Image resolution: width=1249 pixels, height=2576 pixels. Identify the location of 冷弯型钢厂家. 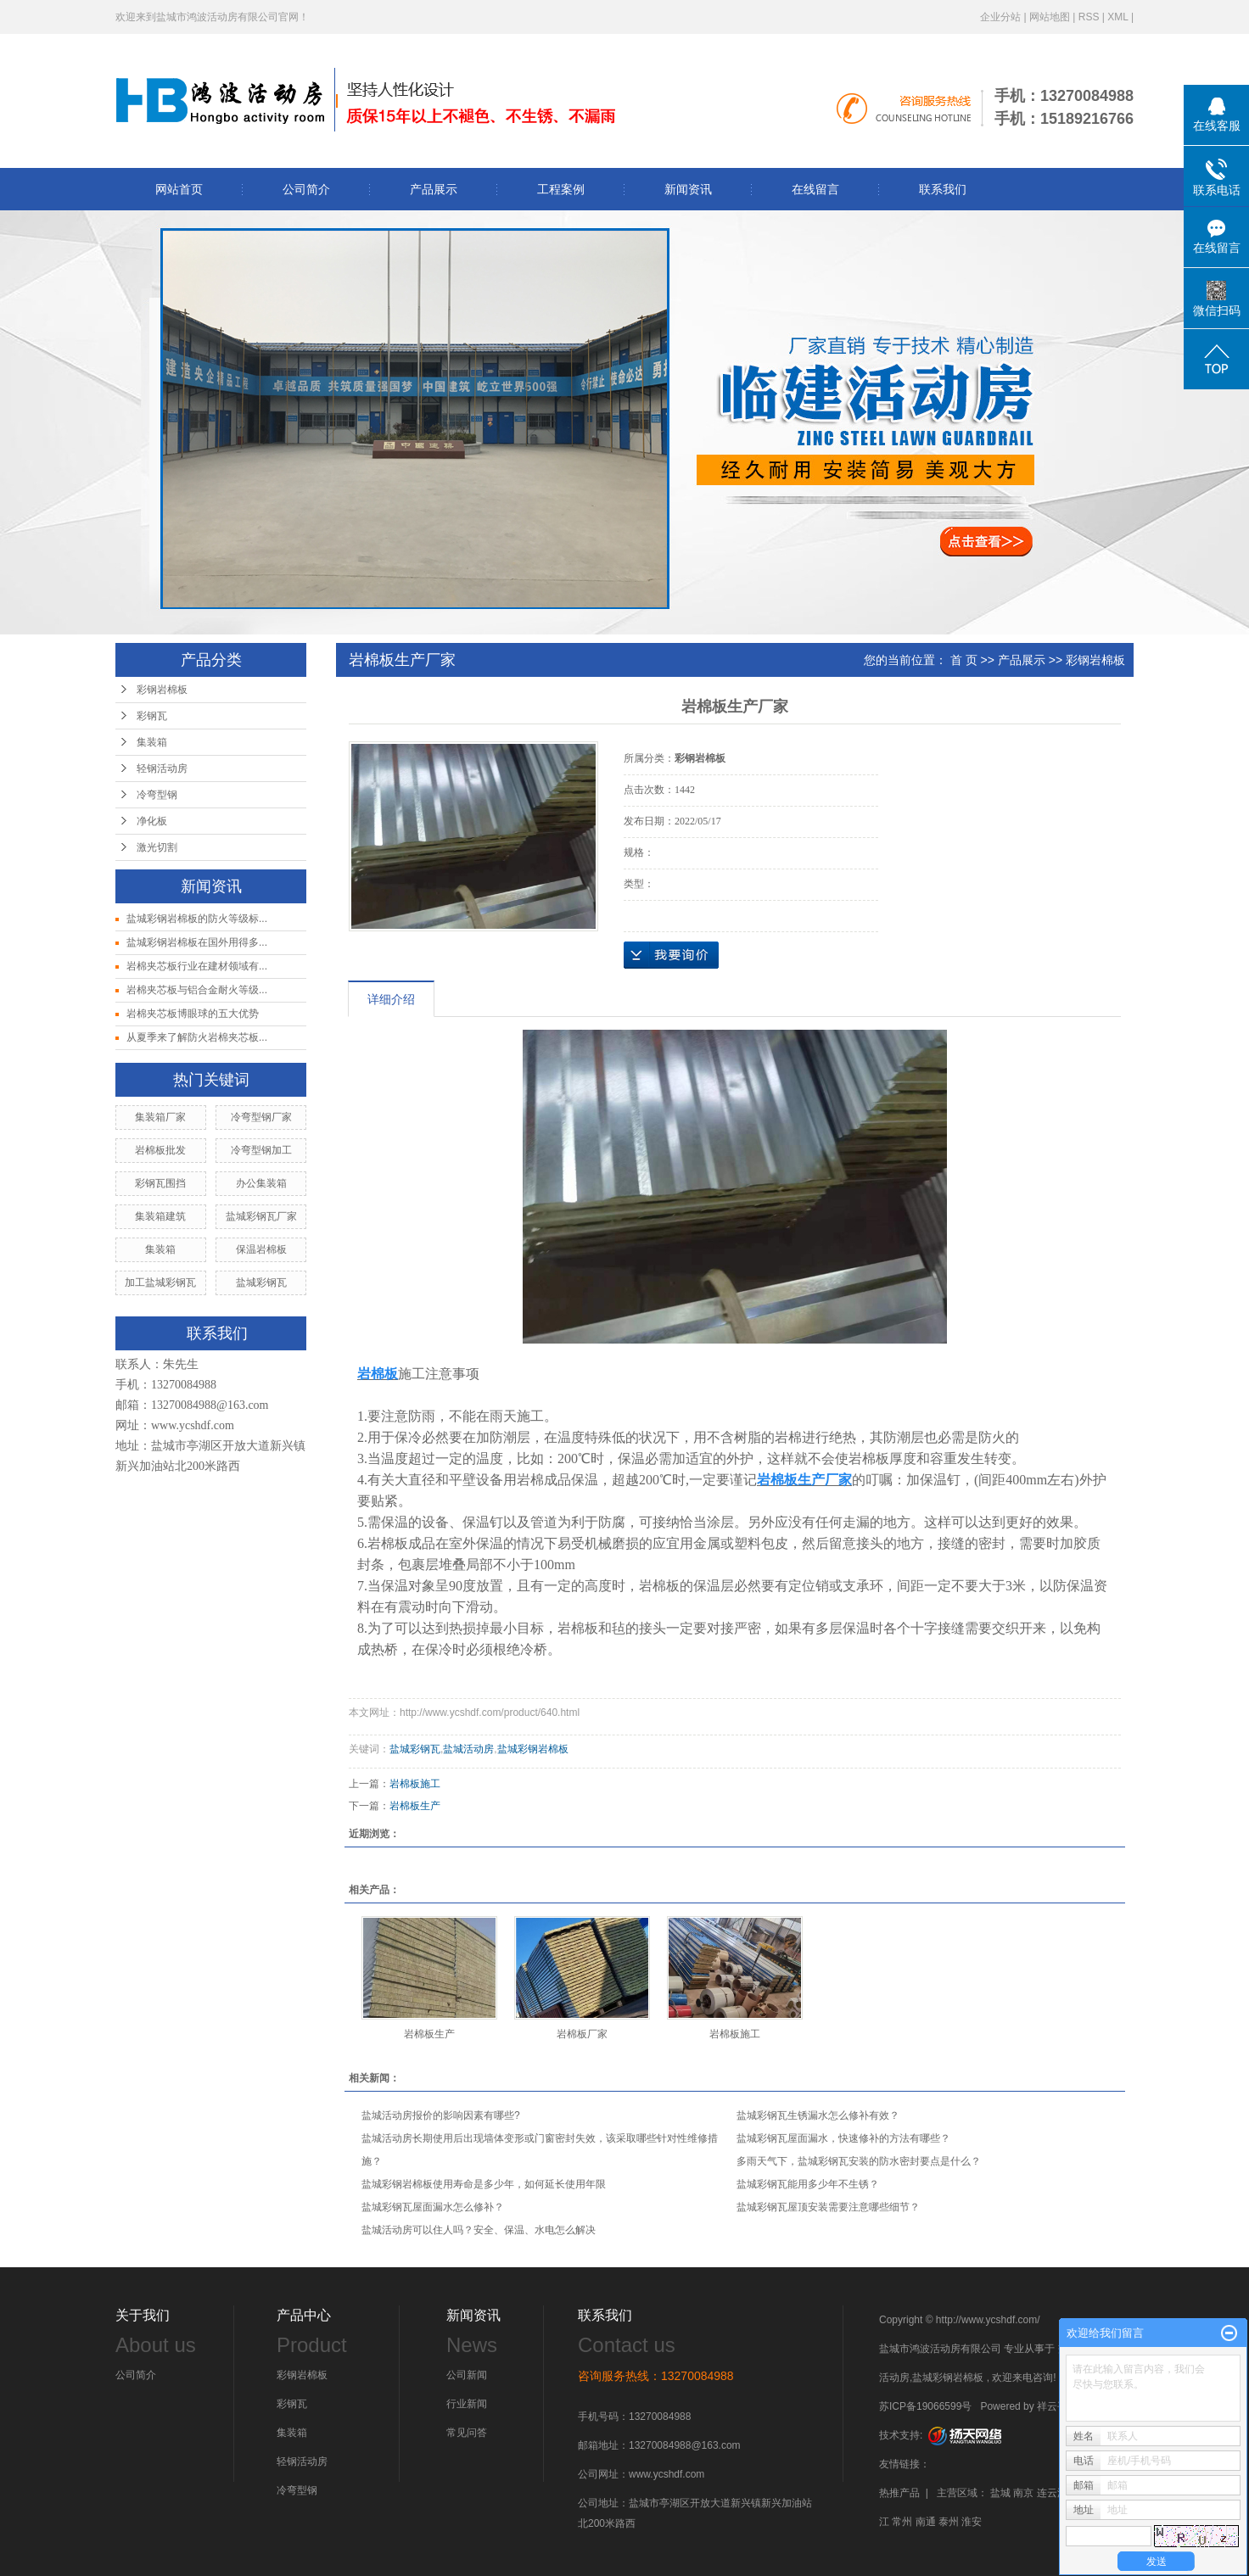
(261, 1117).